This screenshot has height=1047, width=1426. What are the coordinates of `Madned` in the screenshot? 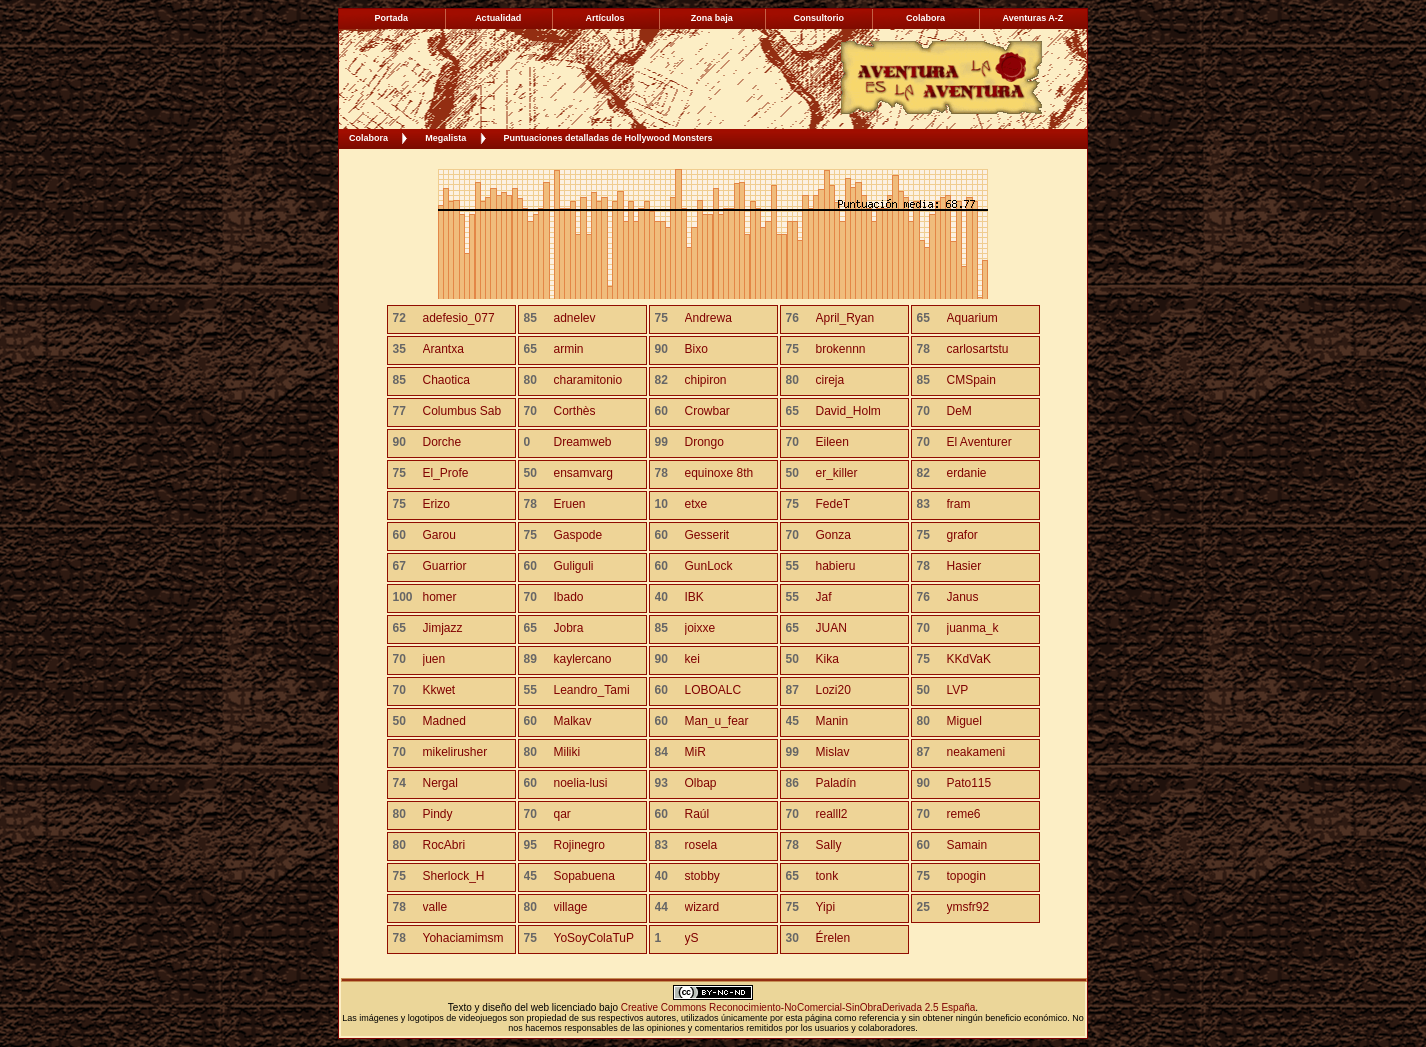 It's located at (444, 721).